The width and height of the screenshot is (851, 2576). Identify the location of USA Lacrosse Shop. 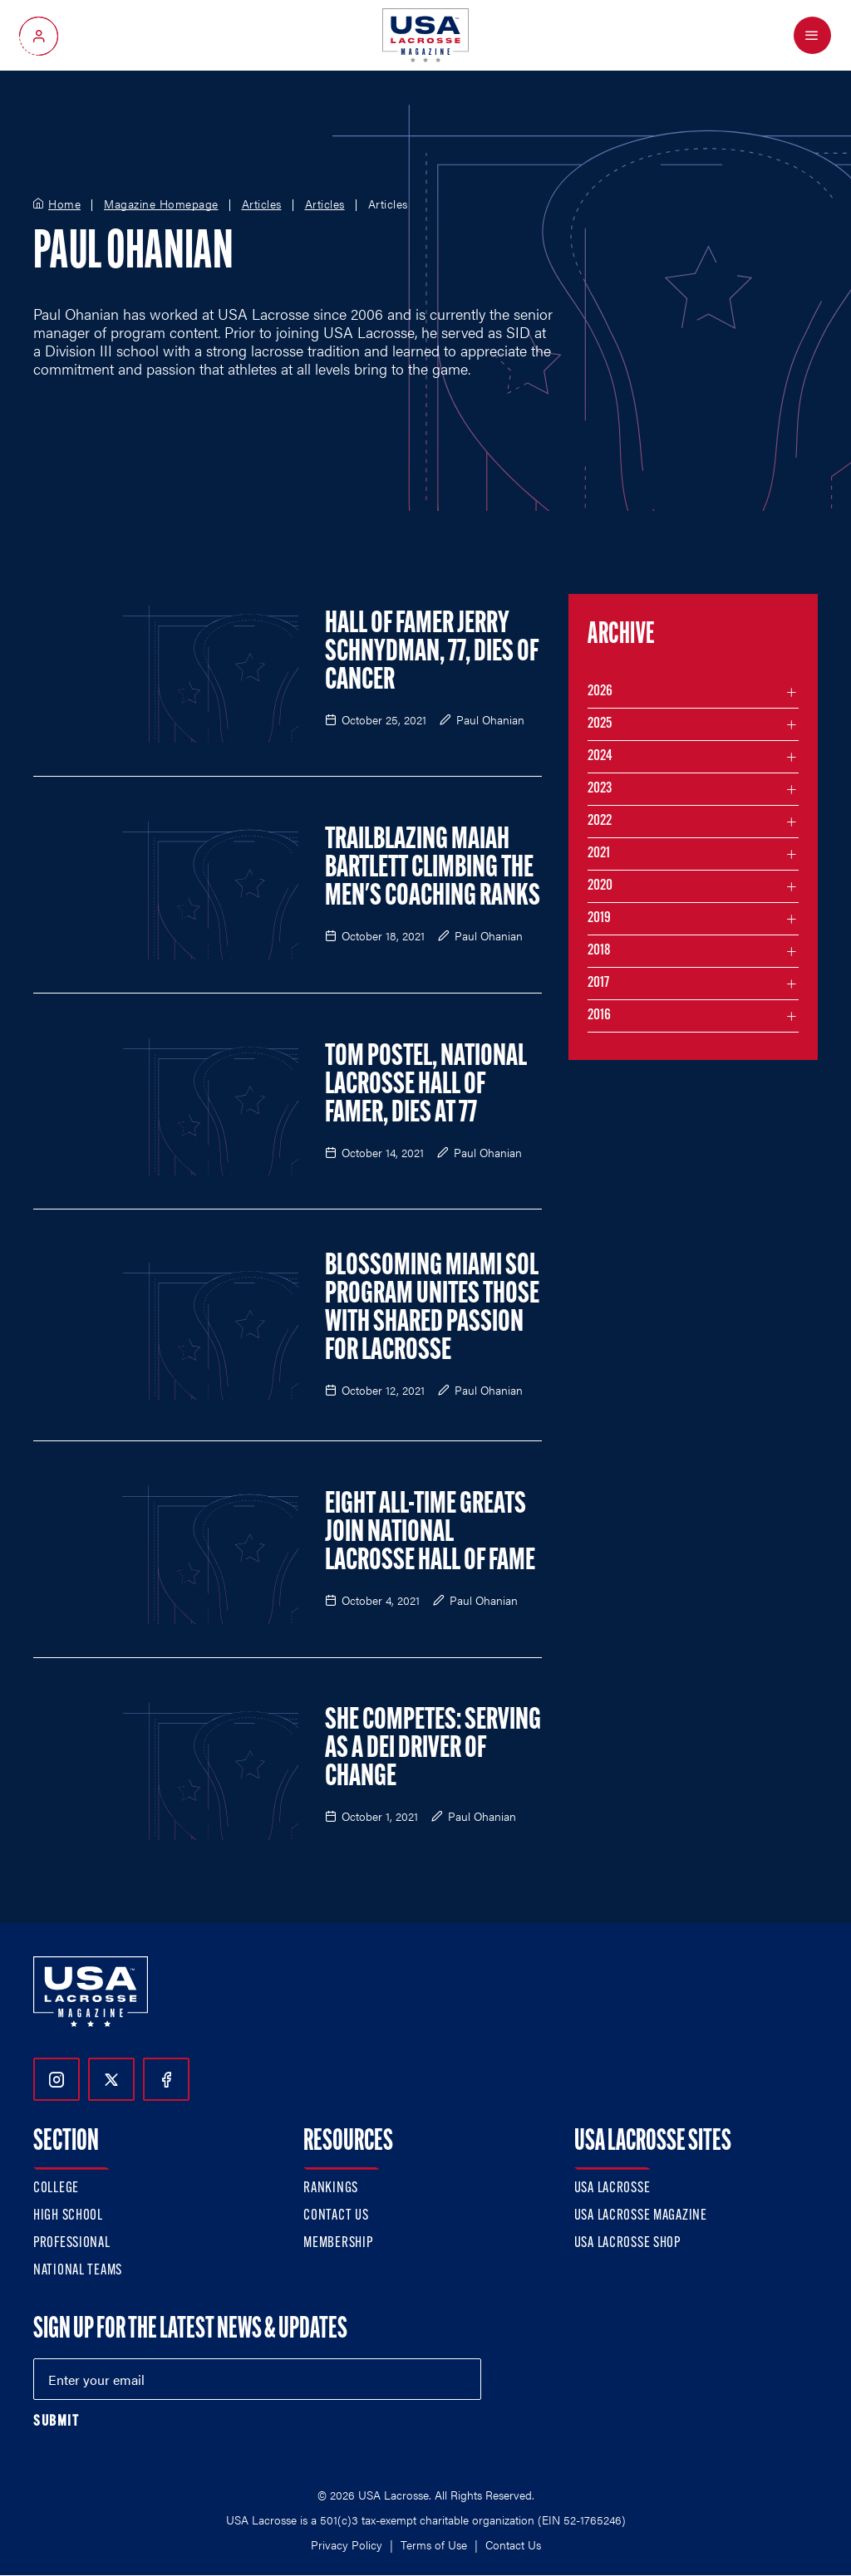
(627, 2243).